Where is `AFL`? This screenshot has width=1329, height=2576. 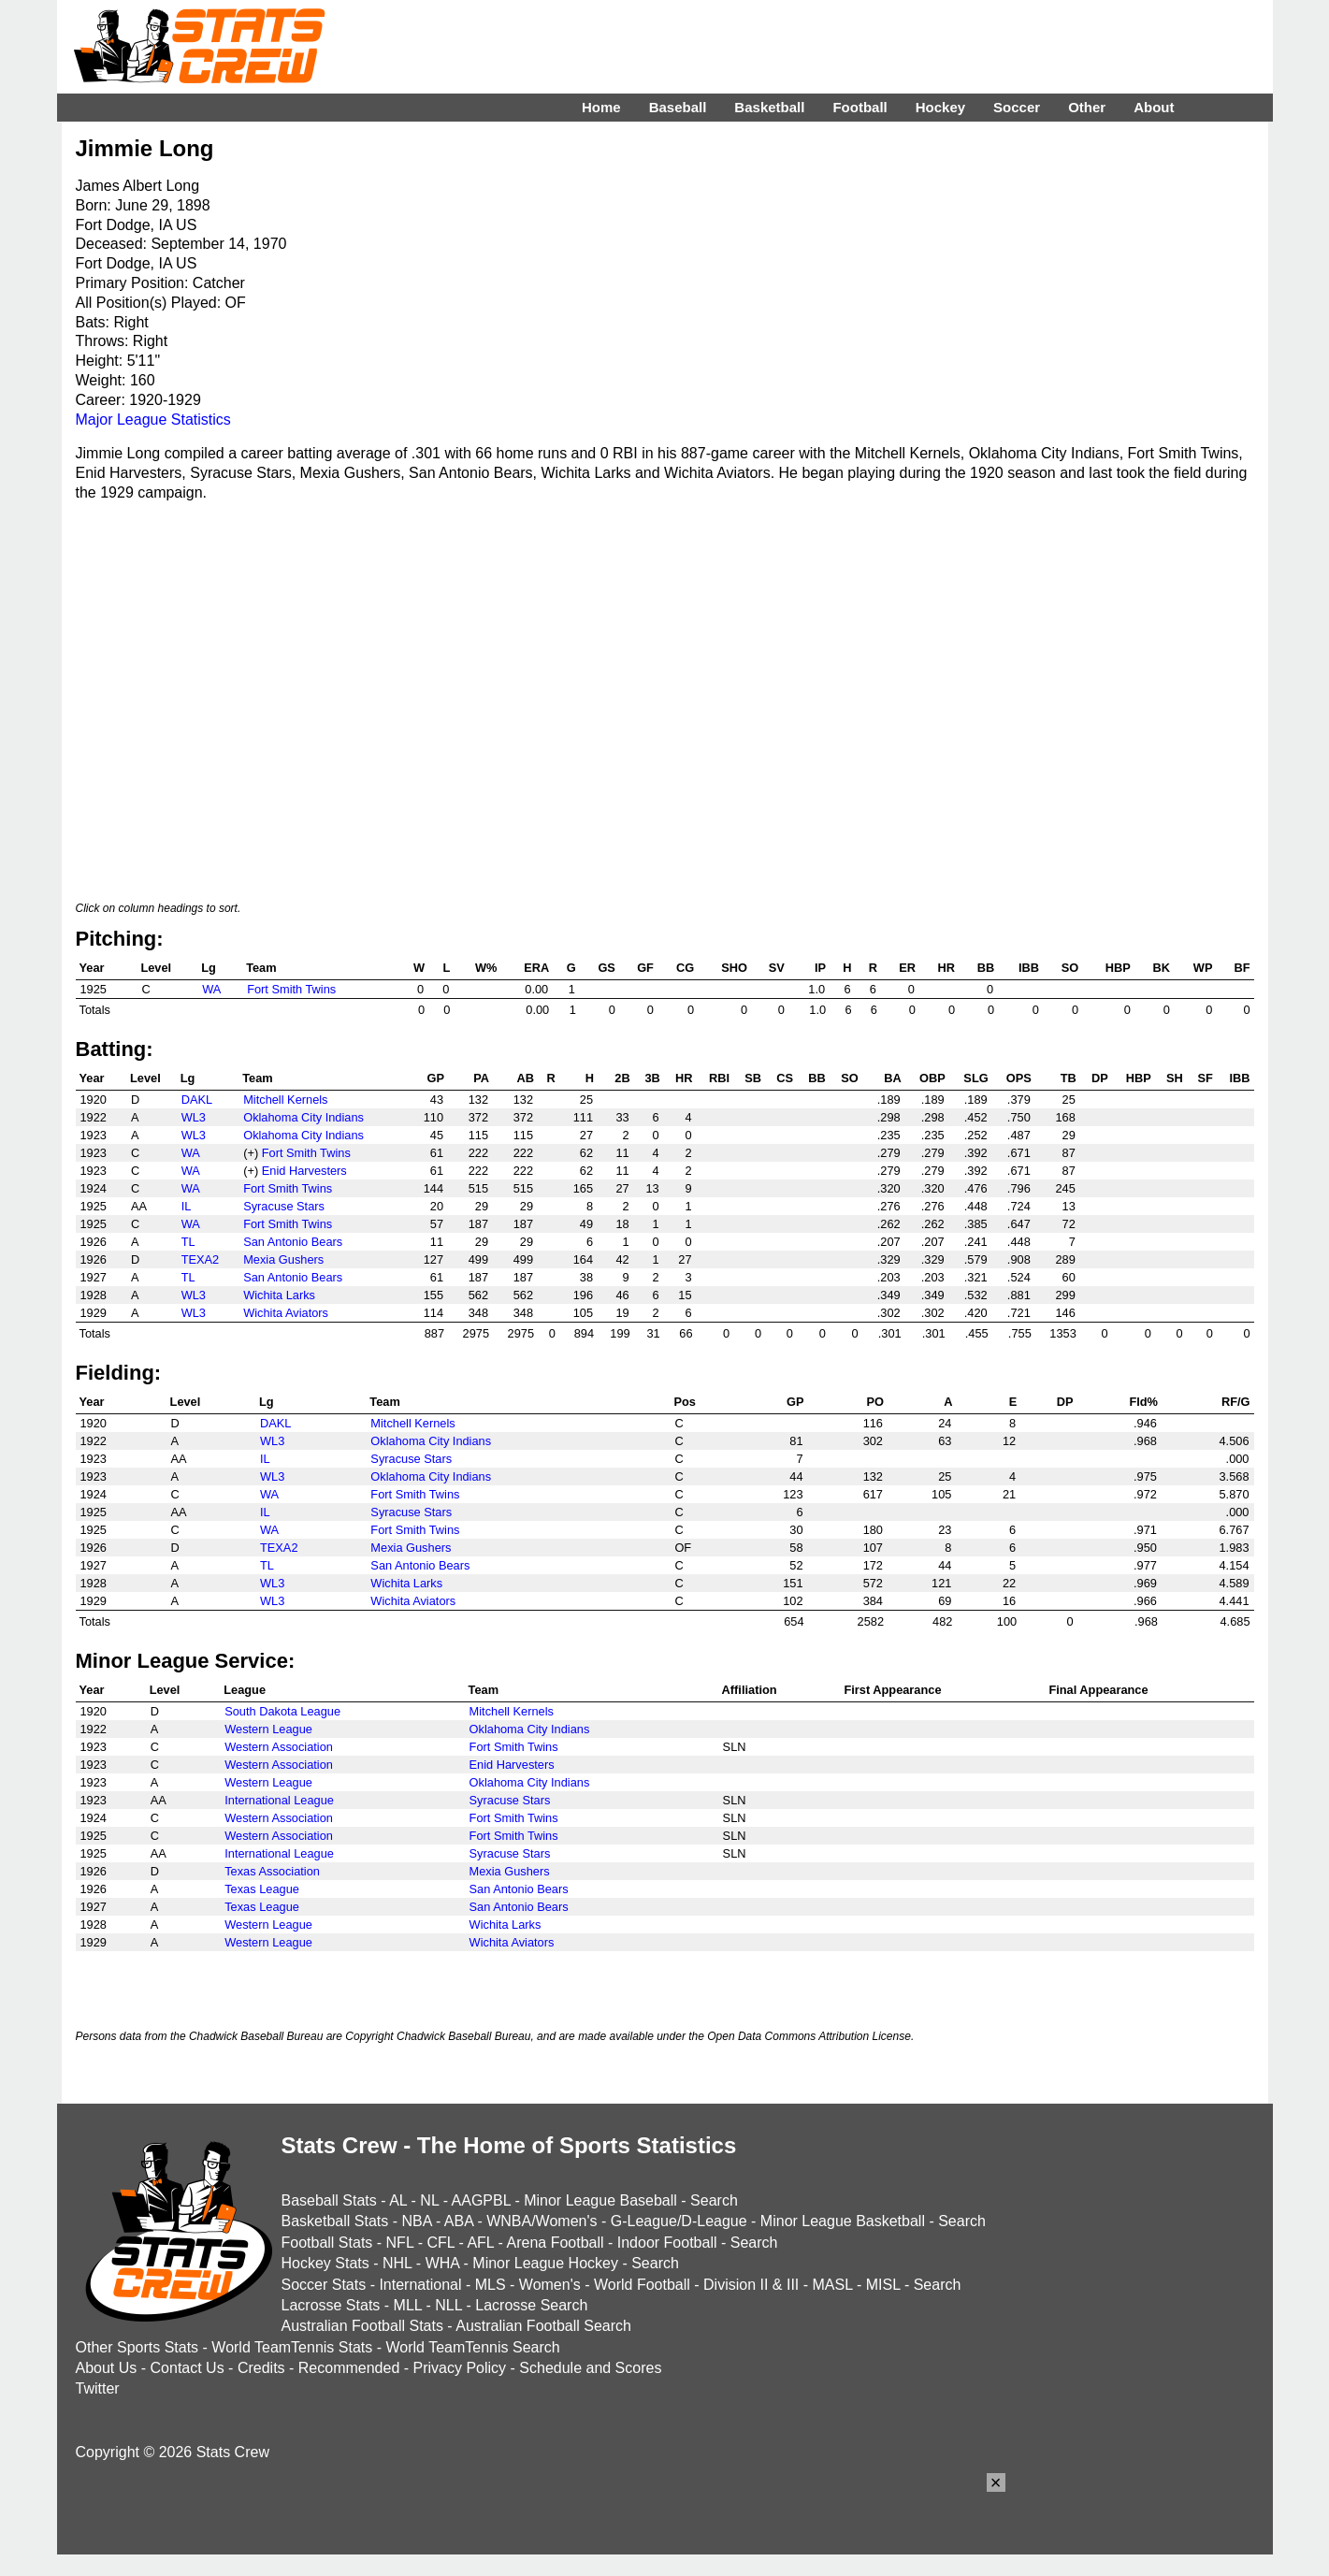 AFL is located at coordinates (480, 2242).